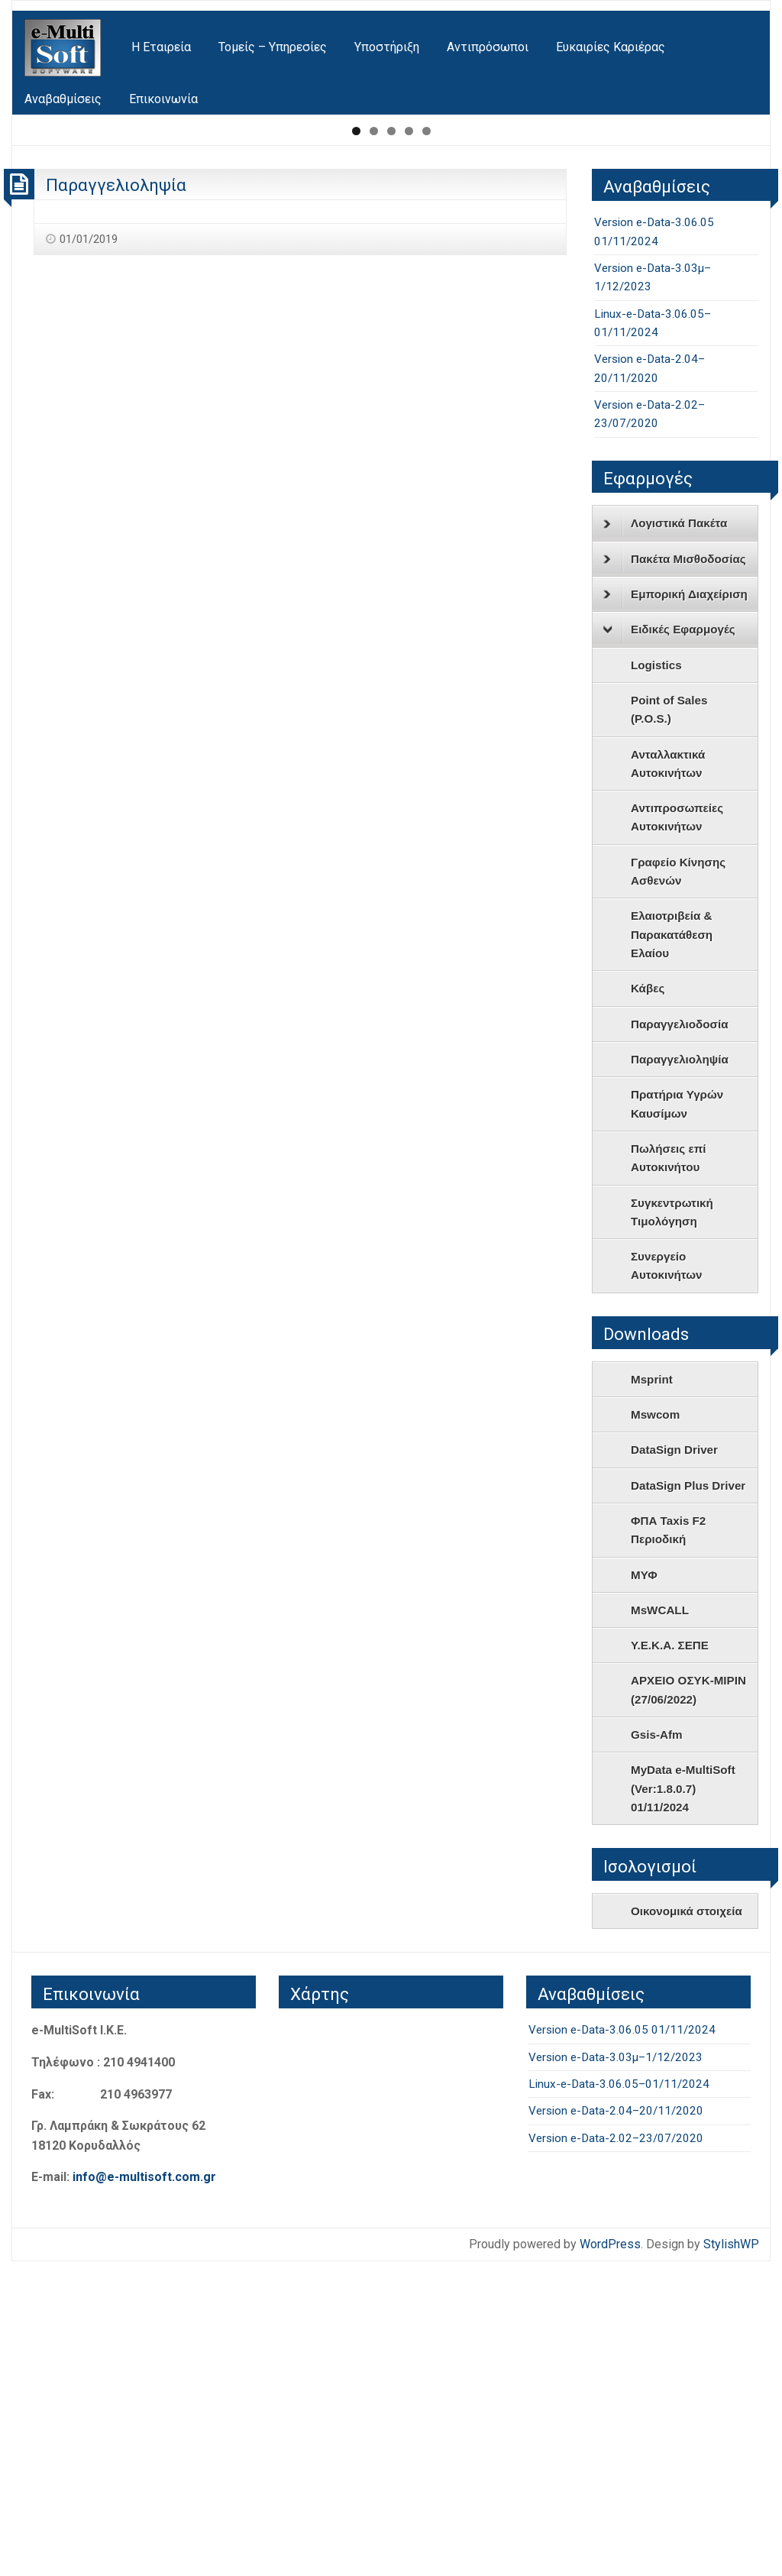 The height and width of the screenshot is (2576, 782). I want to click on [menuitem], so click(64, 48).